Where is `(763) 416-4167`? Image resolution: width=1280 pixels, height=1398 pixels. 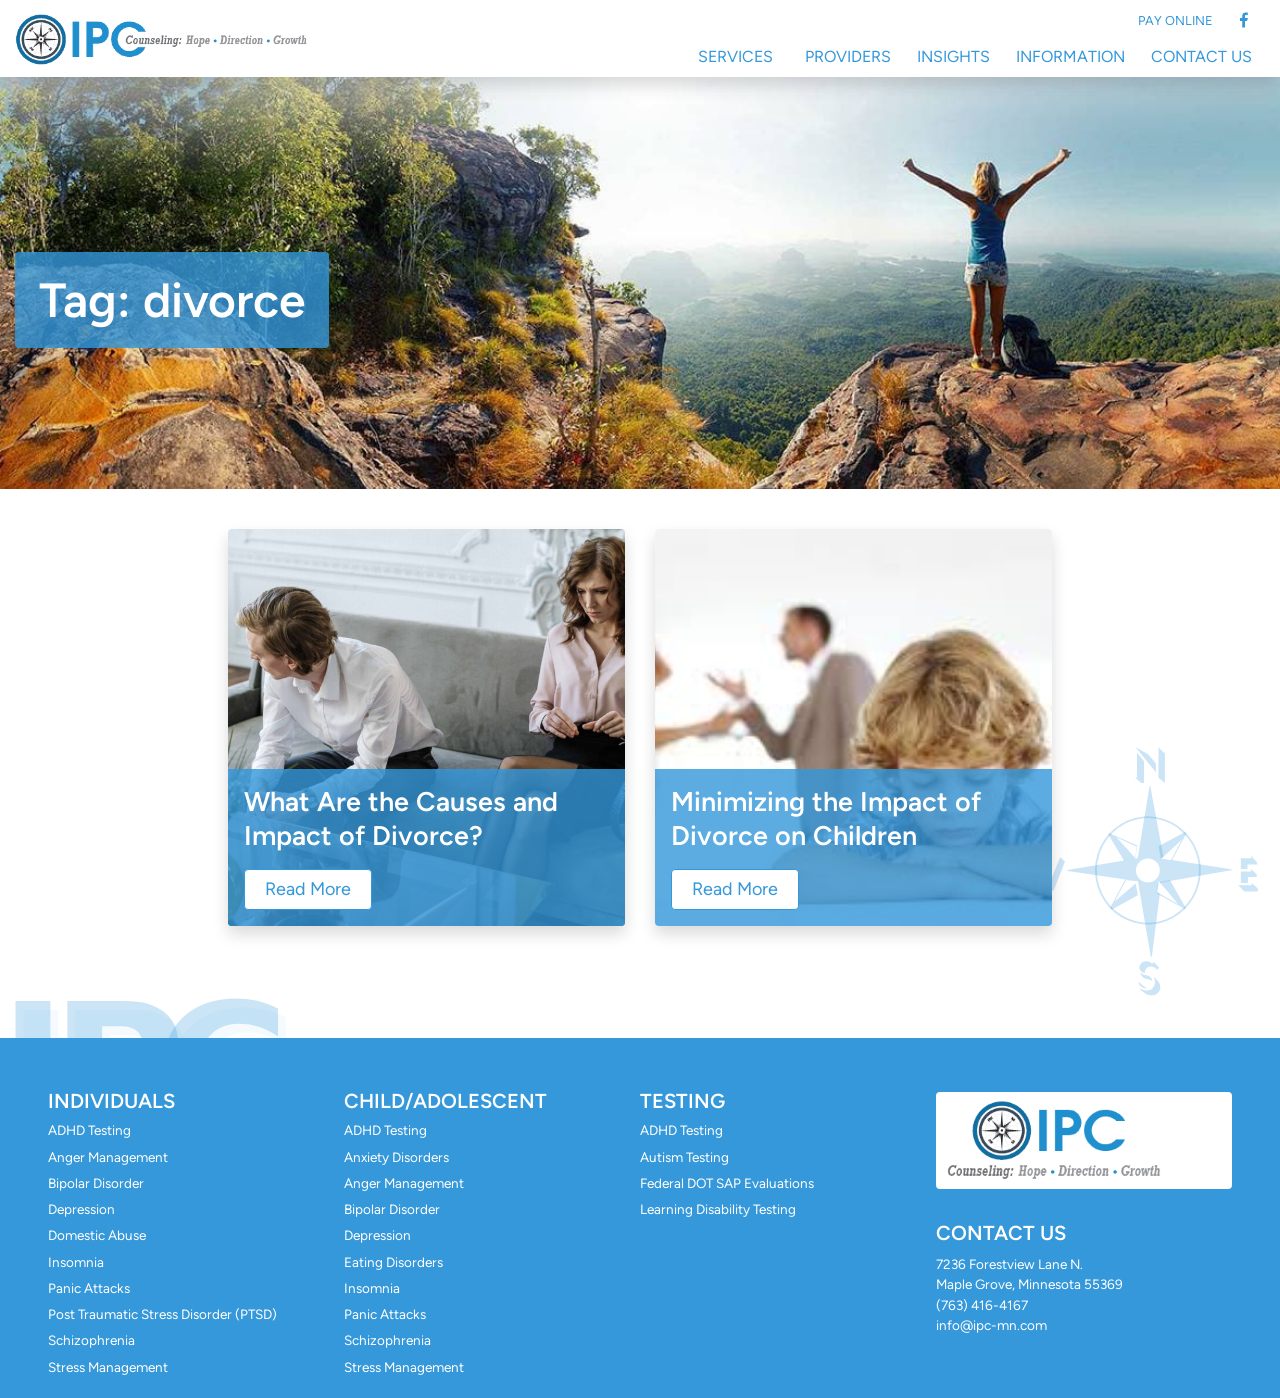 (763) 416-4167 is located at coordinates (982, 1305).